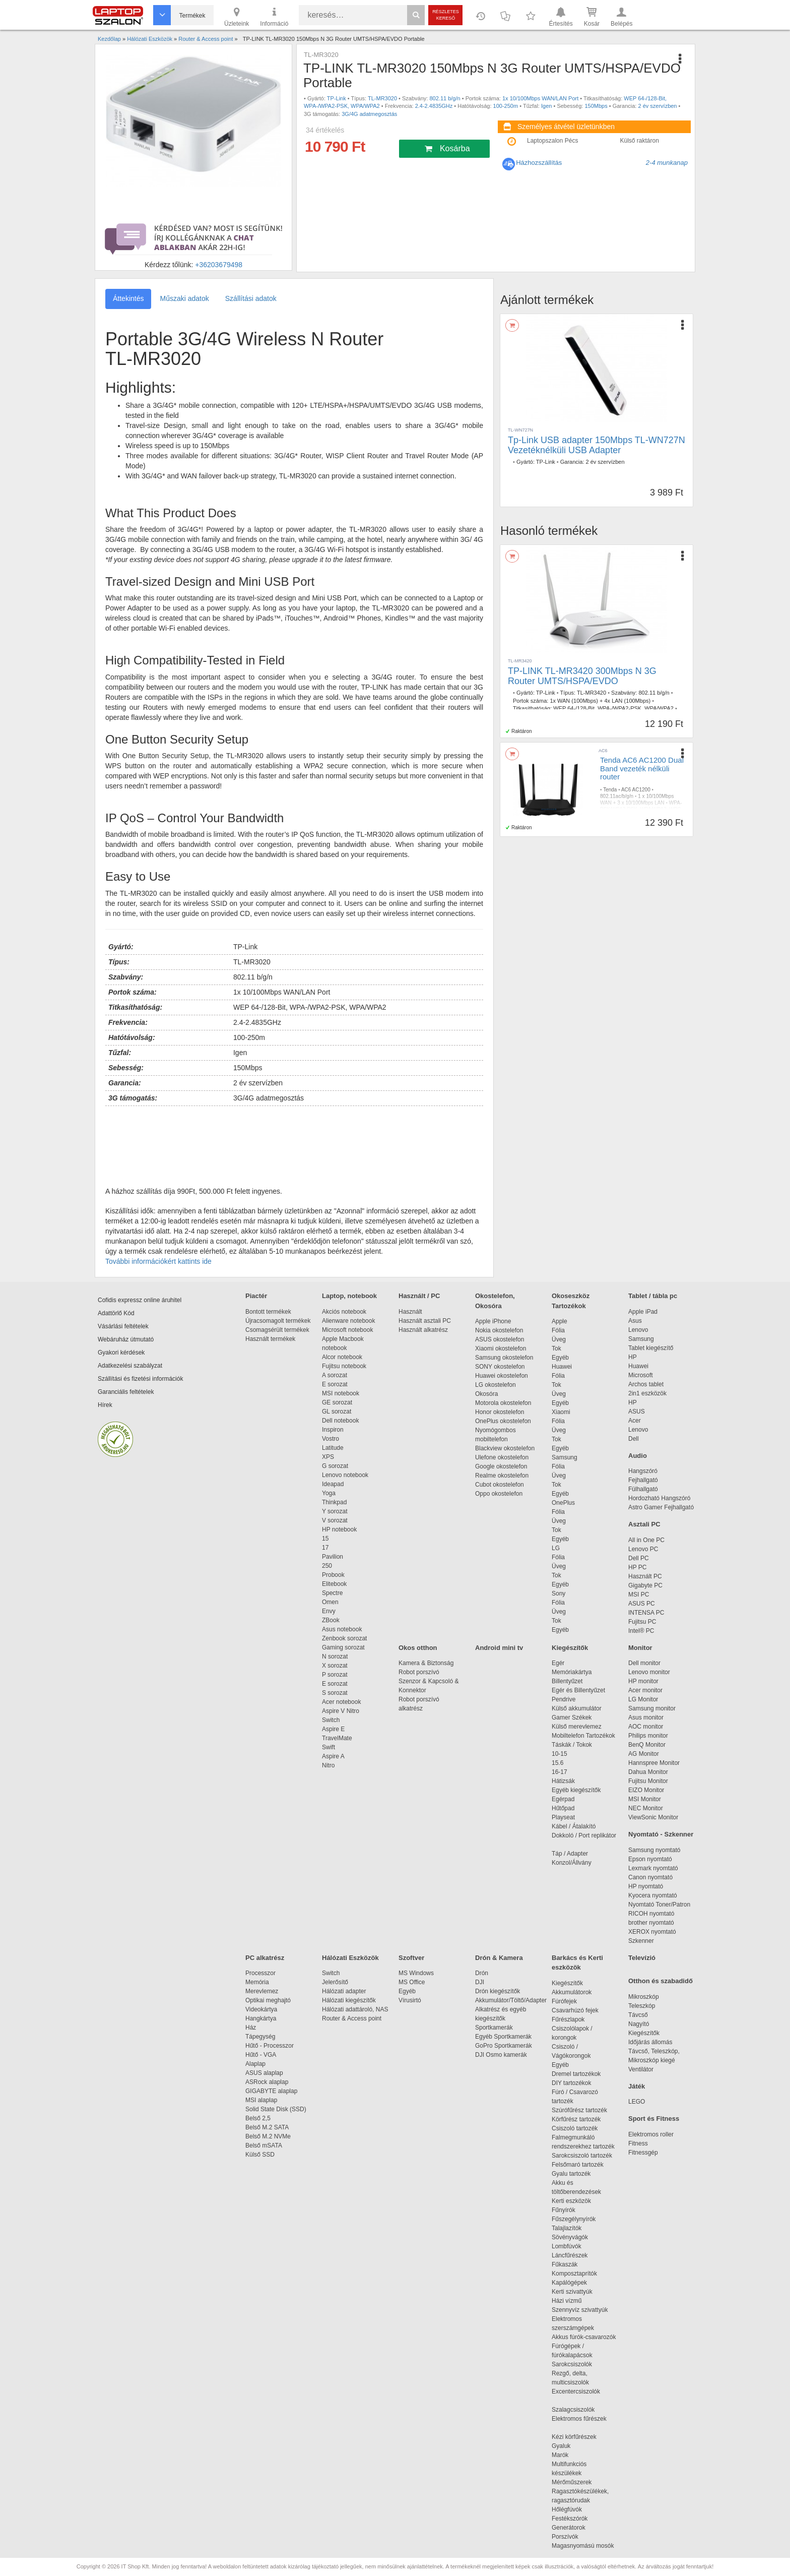 The height and width of the screenshot is (2576, 790). What do you see at coordinates (563, 1808) in the screenshot?
I see `Hűtőpad` at bounding box center [563, 1808].